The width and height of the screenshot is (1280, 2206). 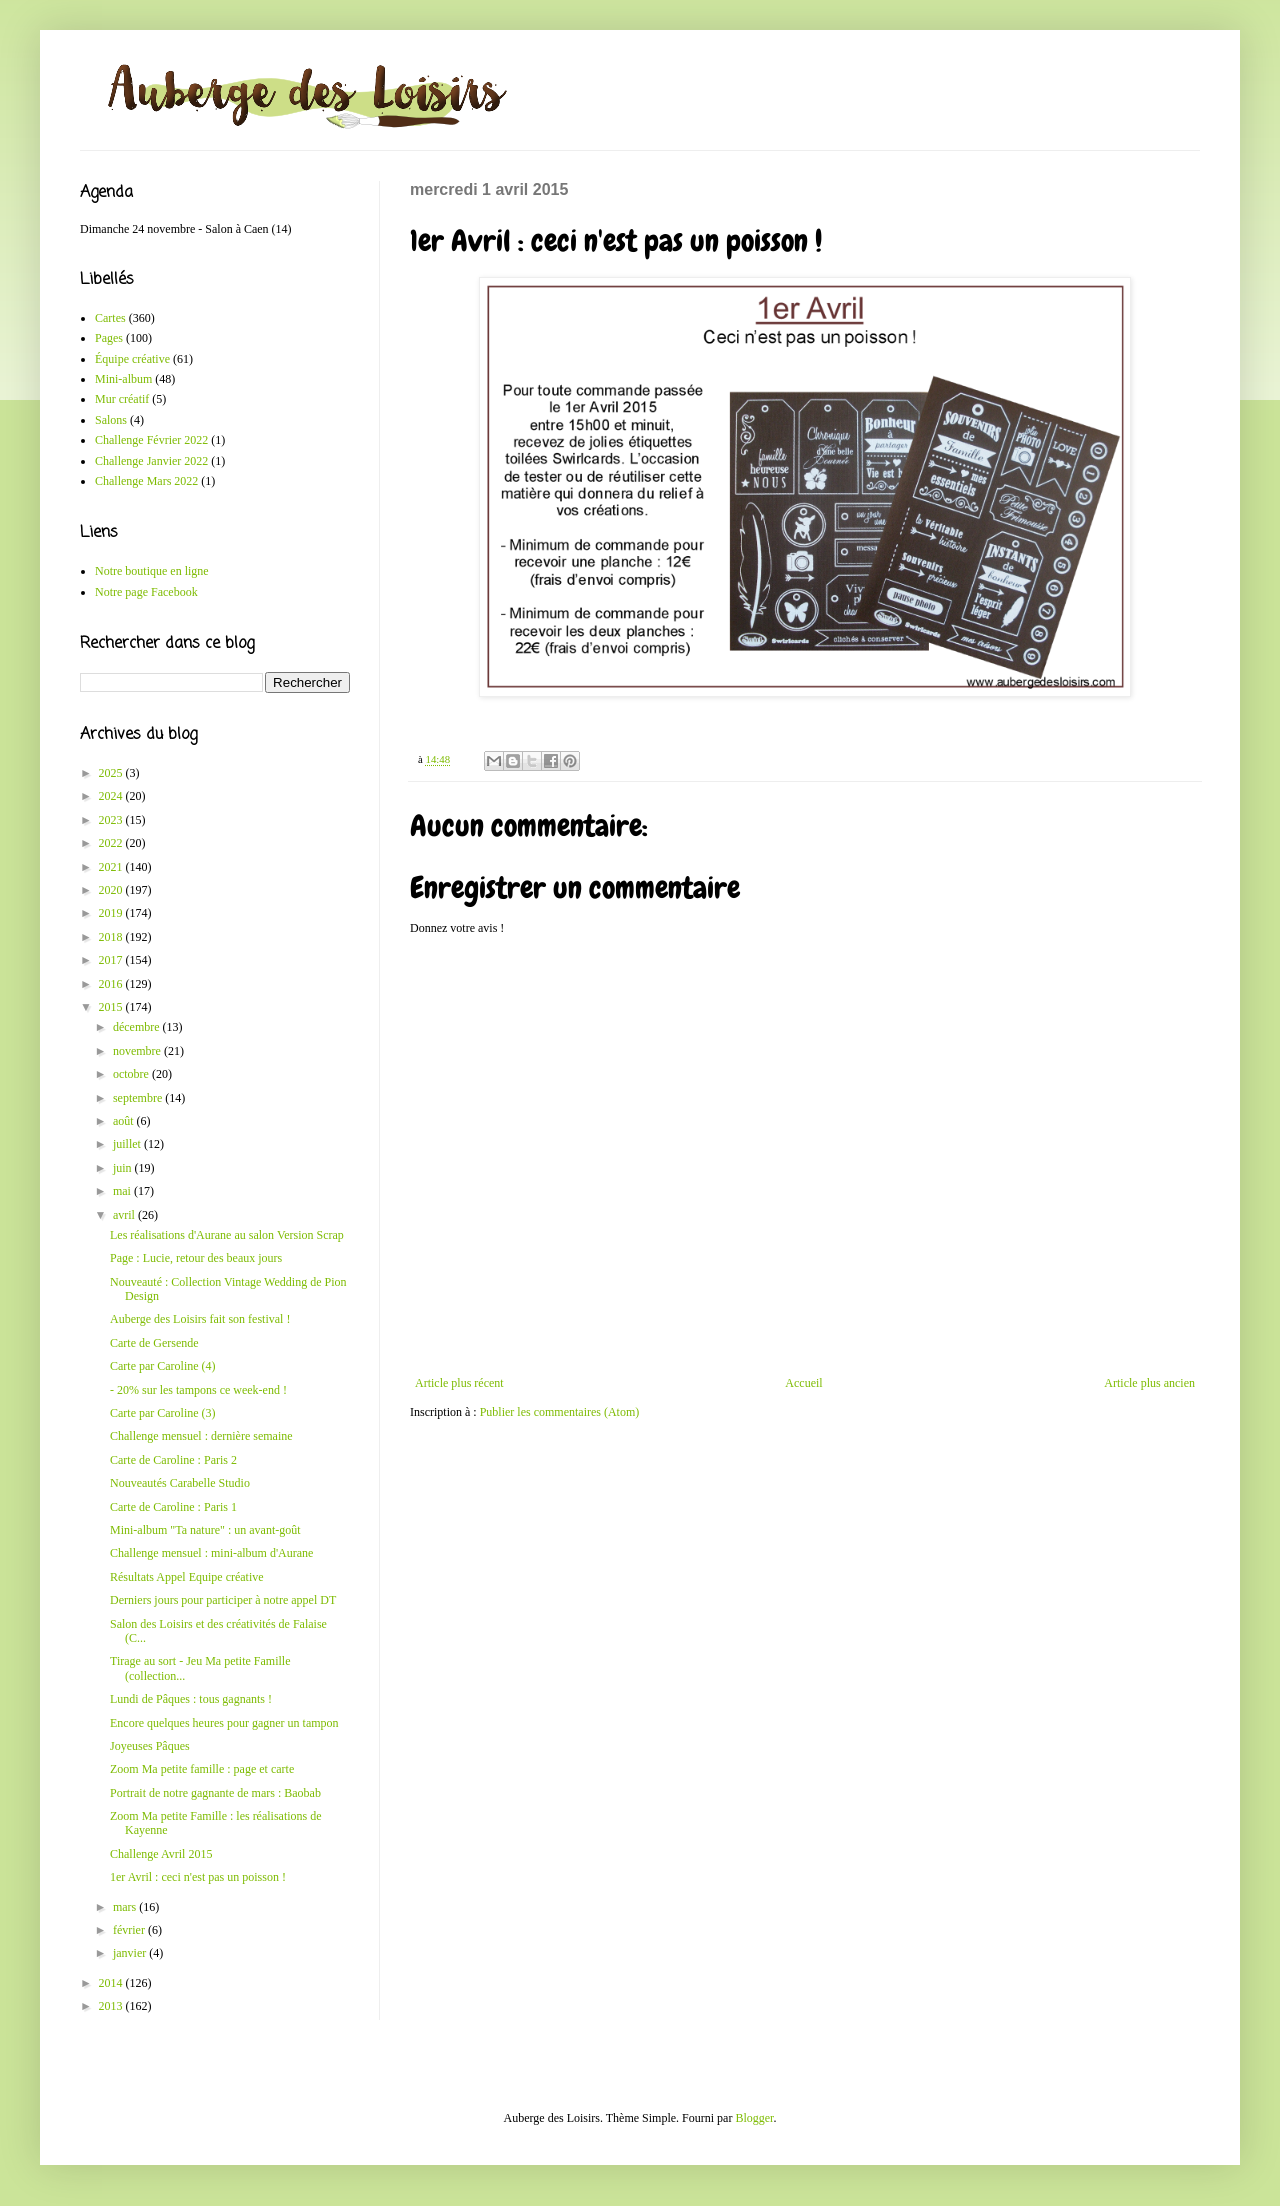 What do you see at coordinates (125, 1215) in the screenshot?
I see `avril` at bounding box center [125, 1215].